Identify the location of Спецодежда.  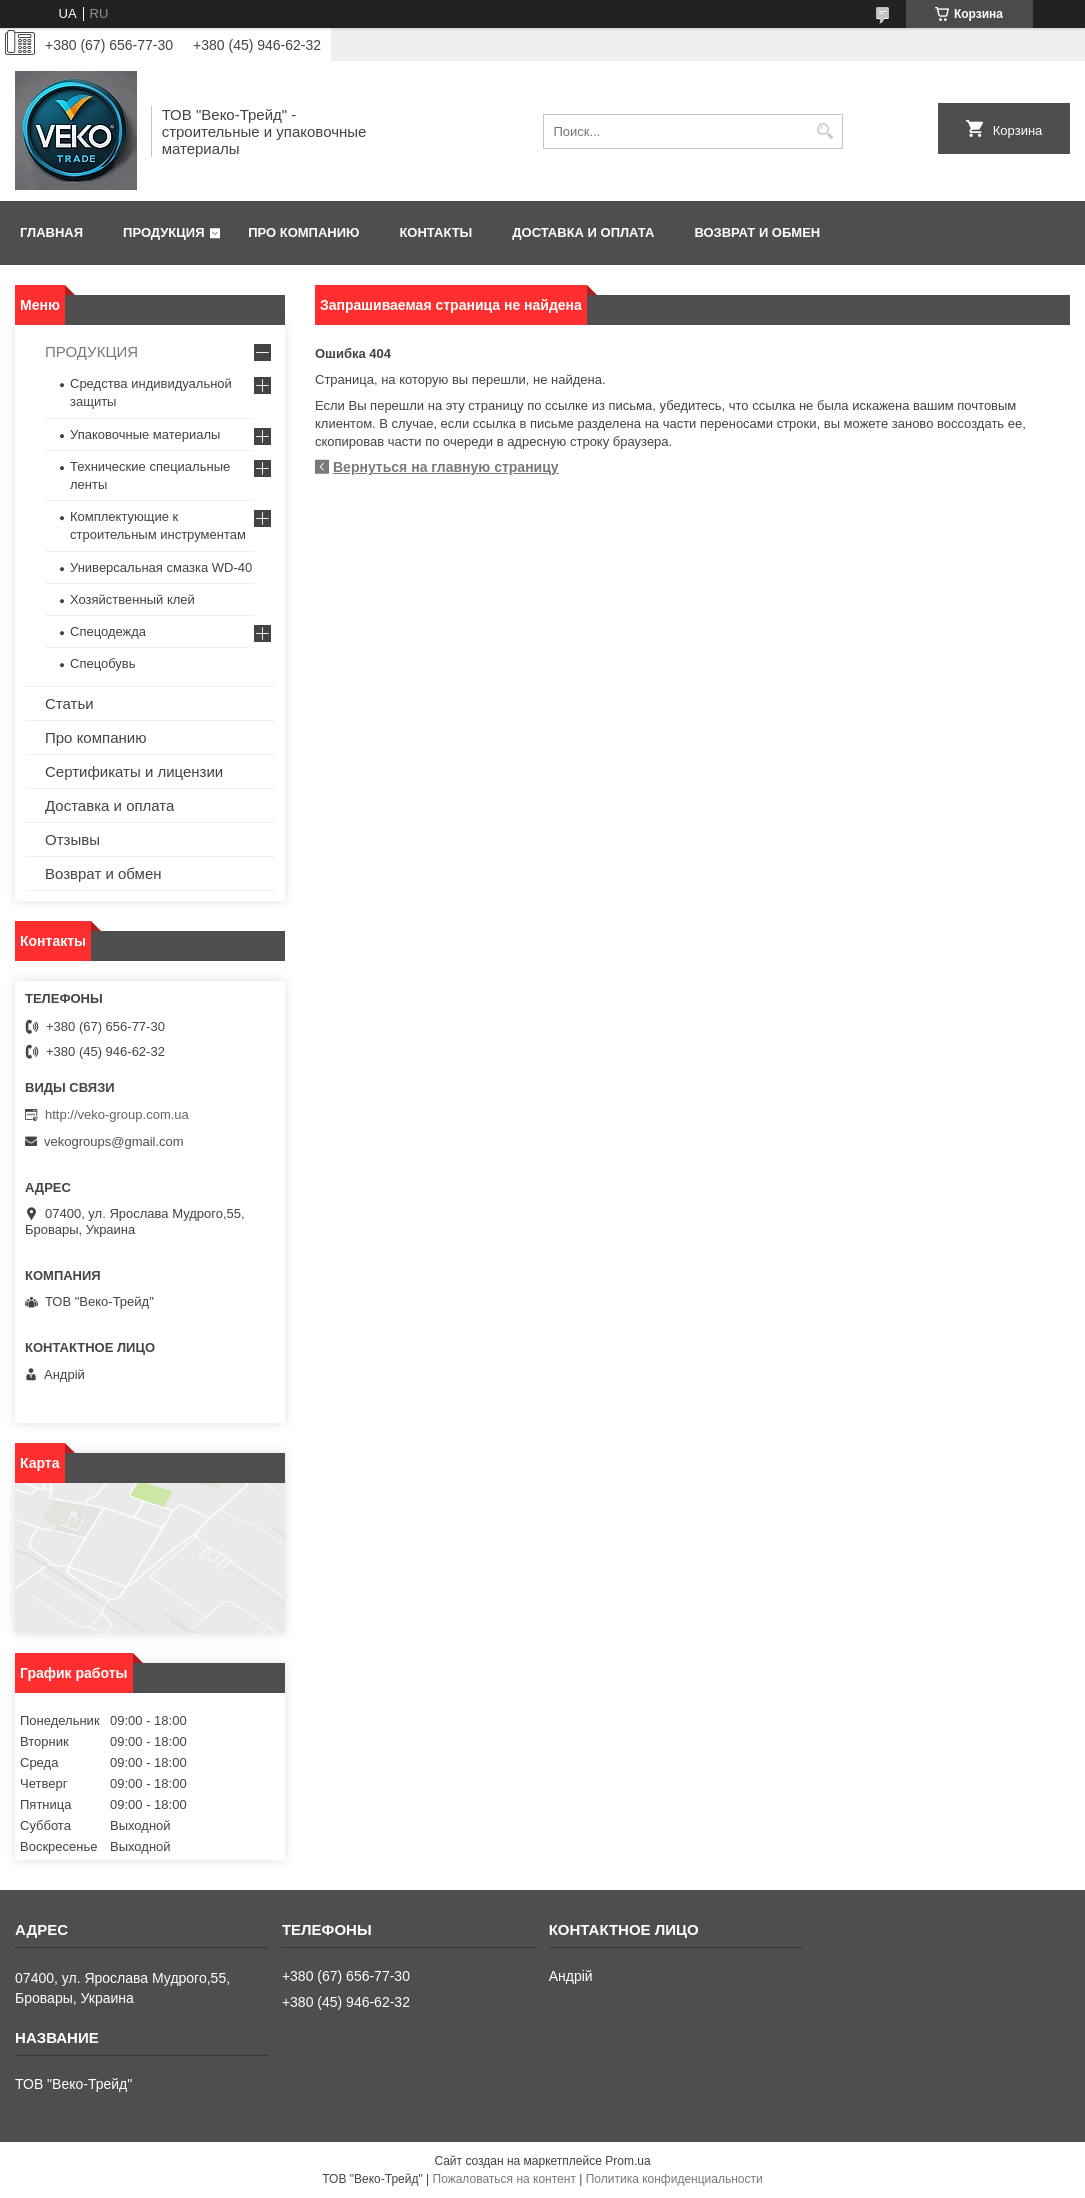
(108, 631).